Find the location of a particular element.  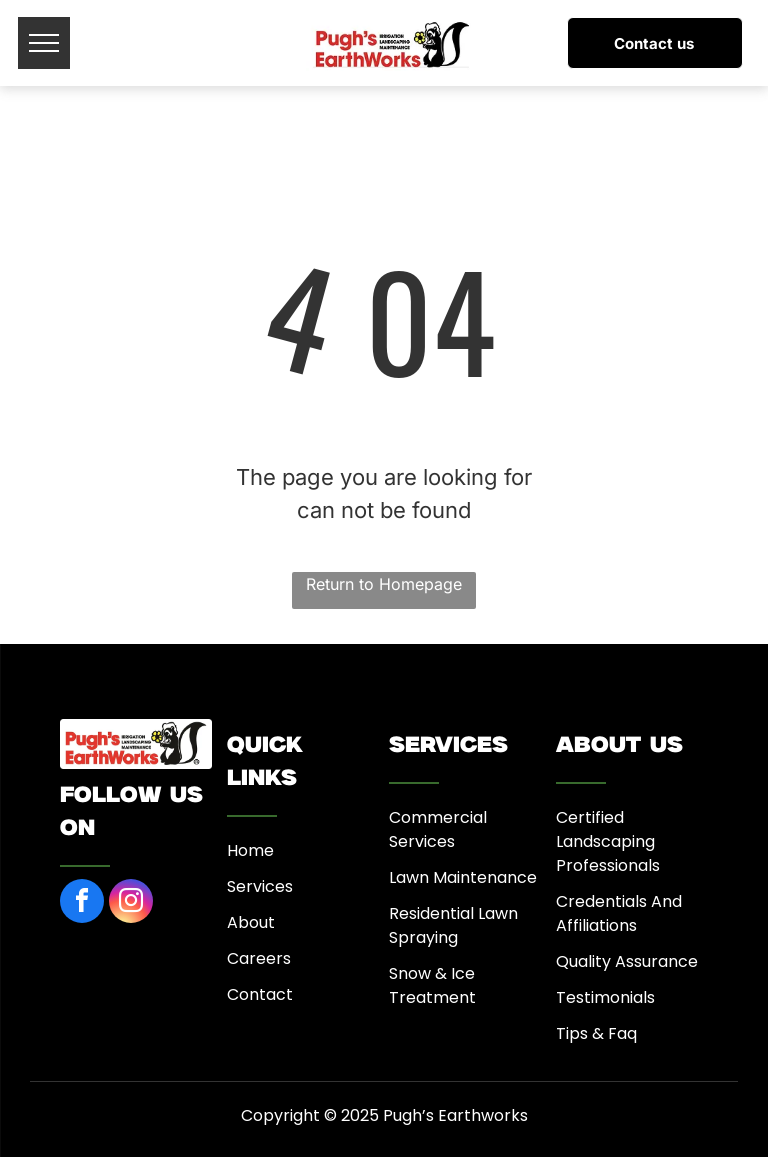

Quality Assurance is located at coordinates (627, 961).